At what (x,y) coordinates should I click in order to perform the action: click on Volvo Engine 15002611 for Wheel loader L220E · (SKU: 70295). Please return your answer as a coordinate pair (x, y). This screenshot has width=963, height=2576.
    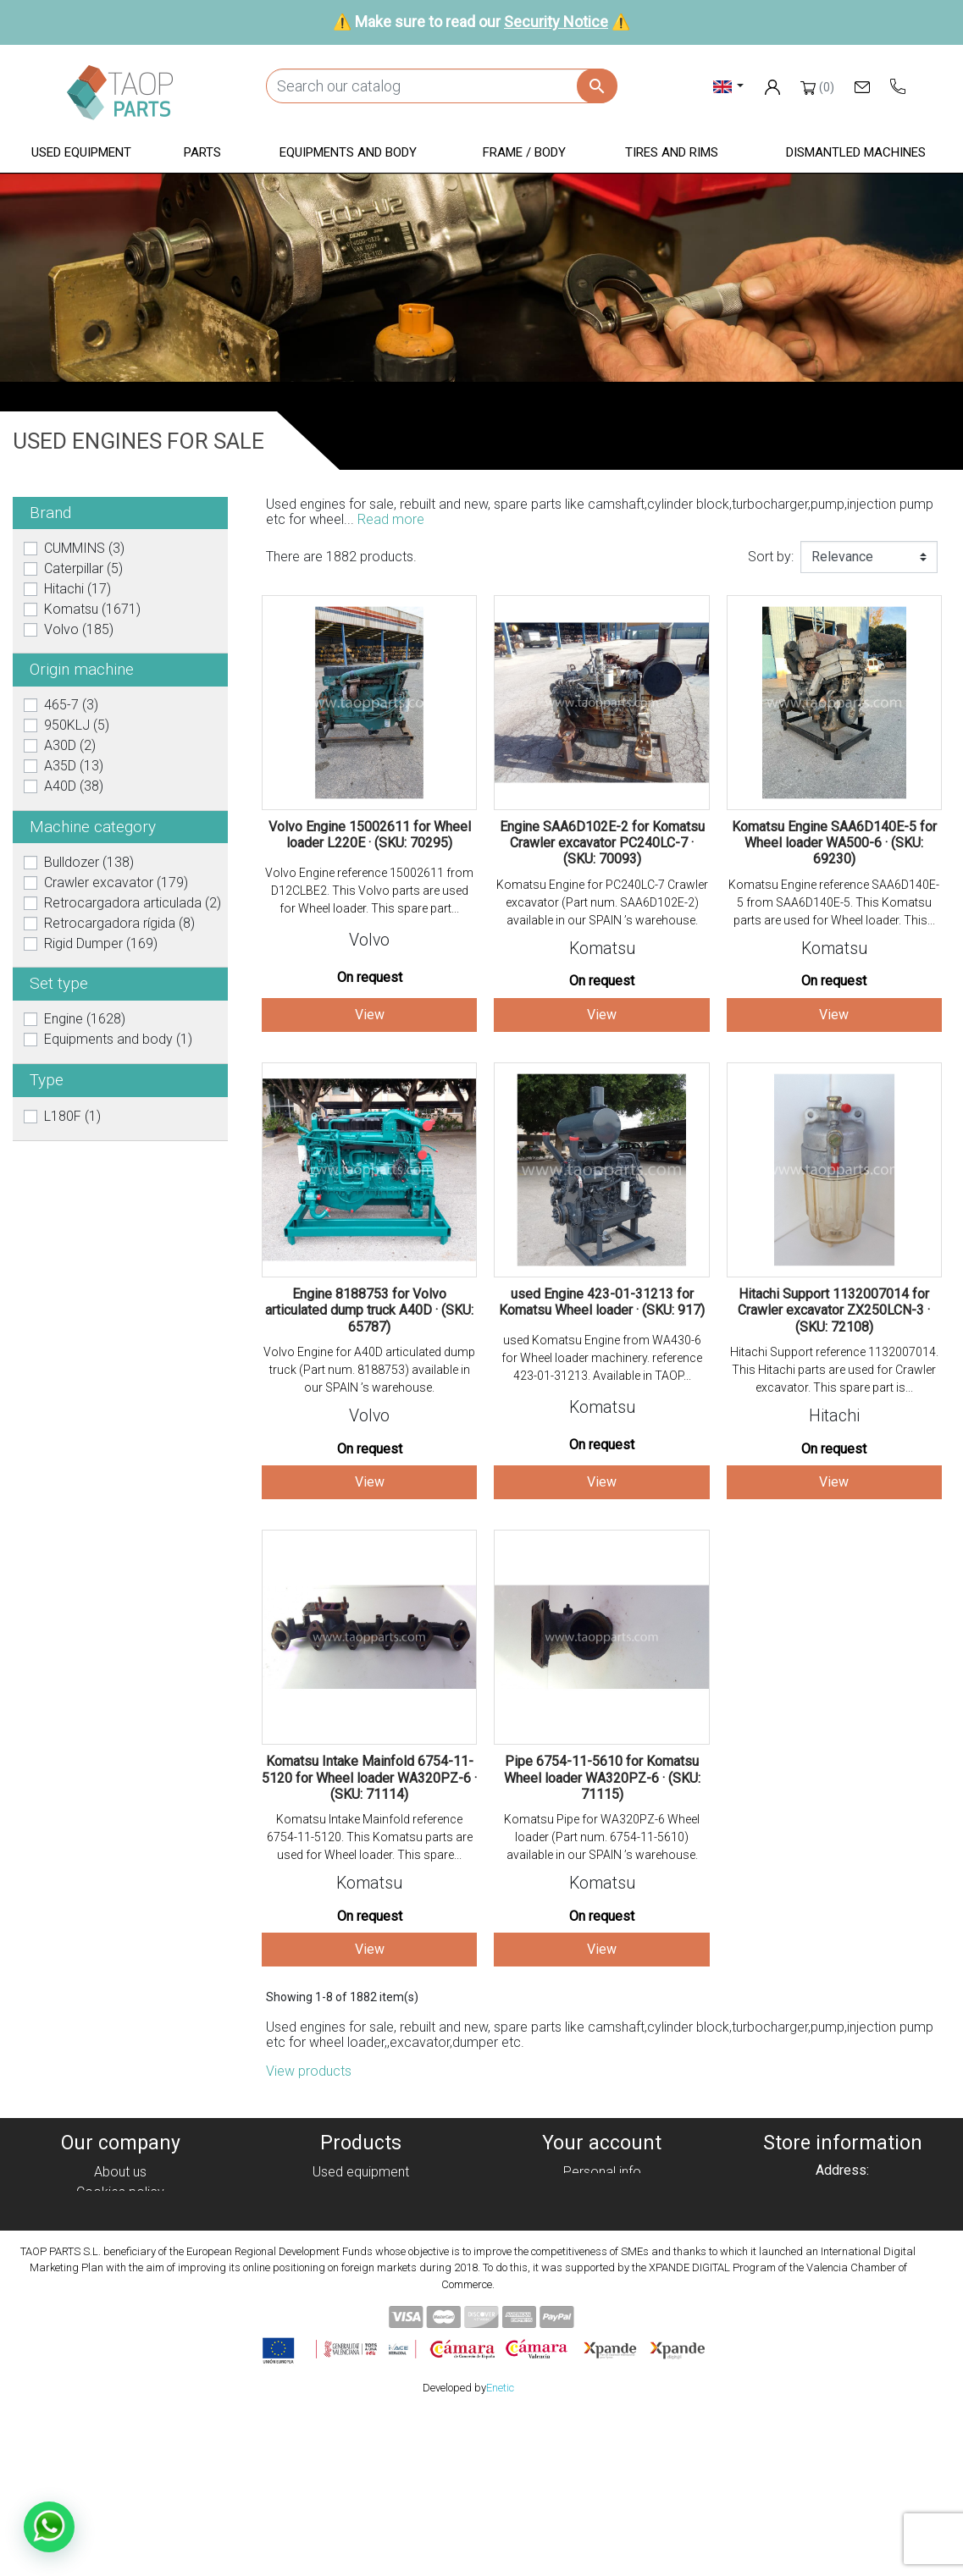
    Looking at the image, I should click on (369, 835).